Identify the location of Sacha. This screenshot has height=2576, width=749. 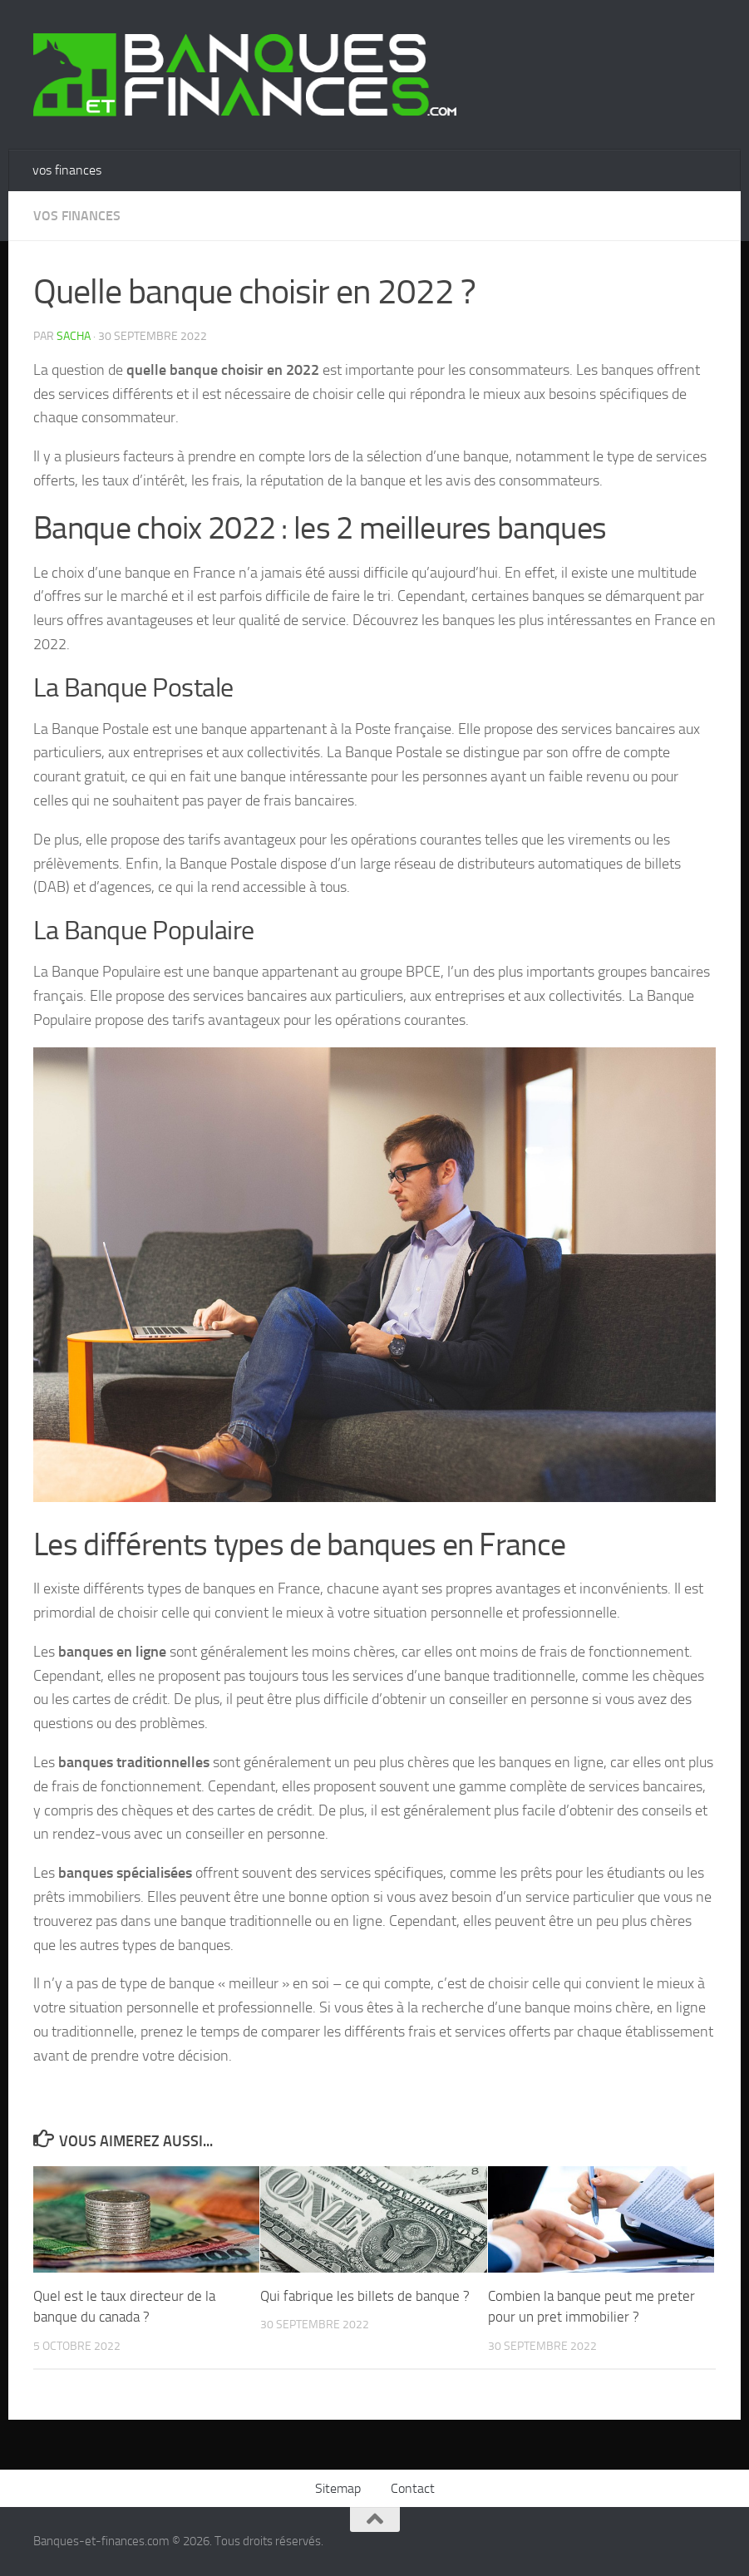
(74, 336).